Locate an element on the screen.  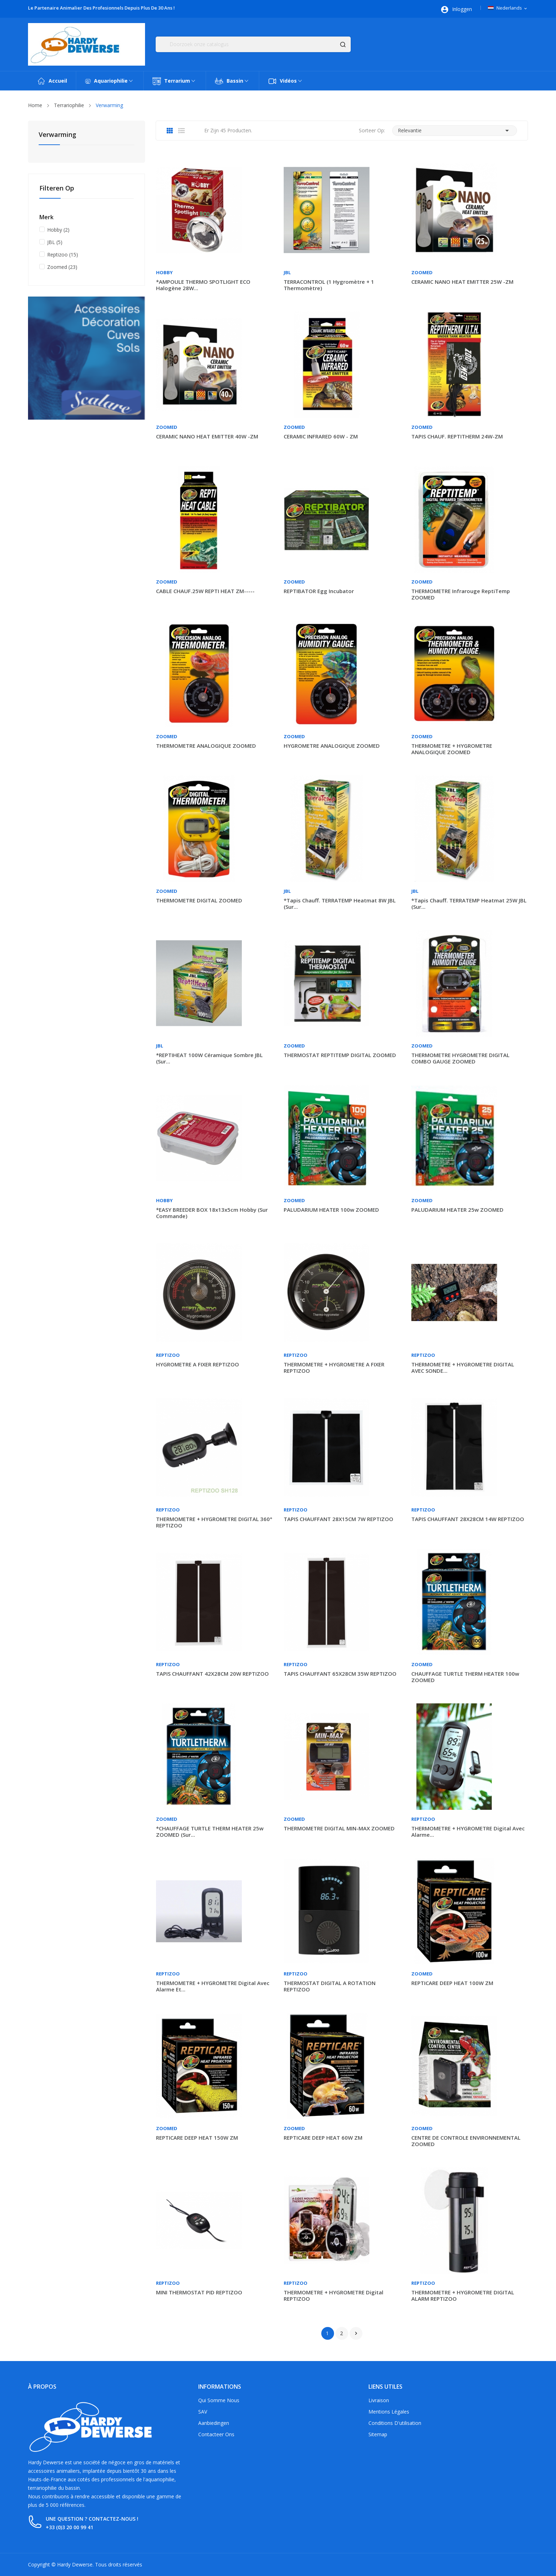
REPTIBATOR egg incubator is located at coordinates (319, 591).